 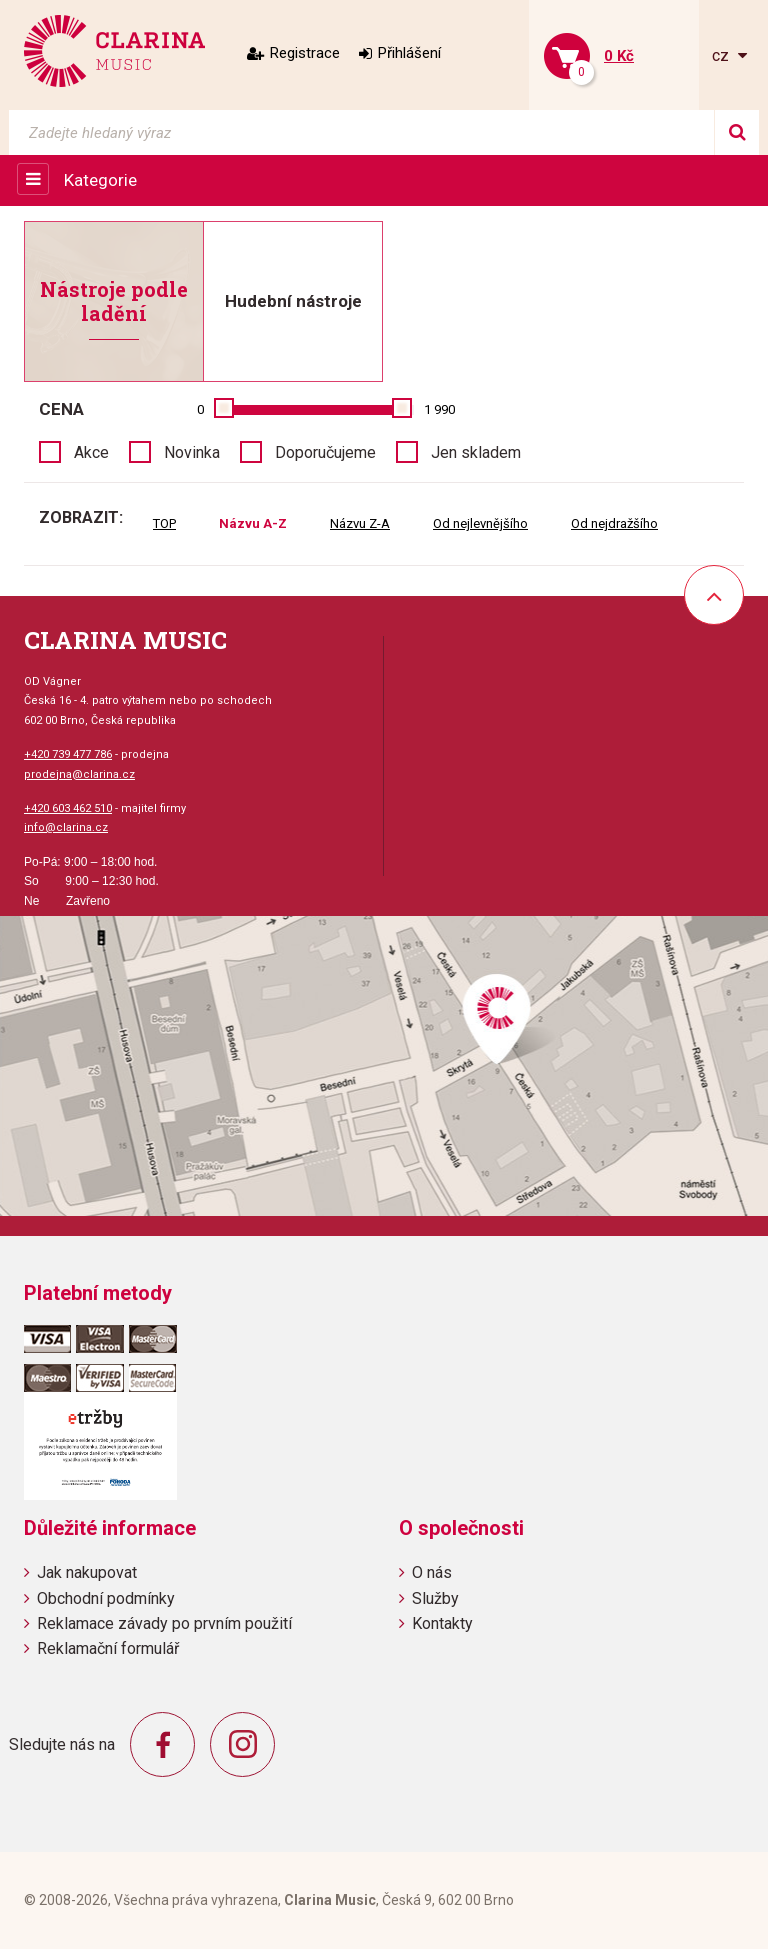 I want to click on Registrace, so click(x=305, y=53).